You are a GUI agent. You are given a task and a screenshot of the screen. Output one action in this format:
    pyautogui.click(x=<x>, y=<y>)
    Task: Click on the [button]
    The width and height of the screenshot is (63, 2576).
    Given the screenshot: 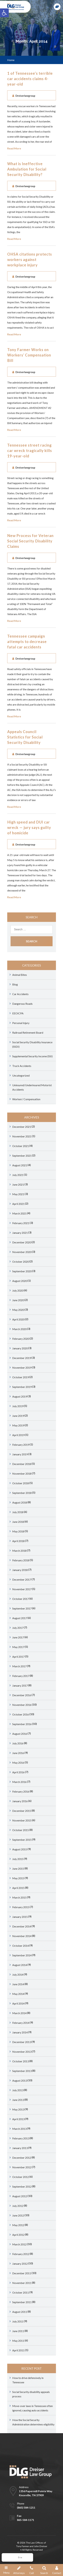 What is the action you would take?
    pyautogui.click(x=4, y=12)
    